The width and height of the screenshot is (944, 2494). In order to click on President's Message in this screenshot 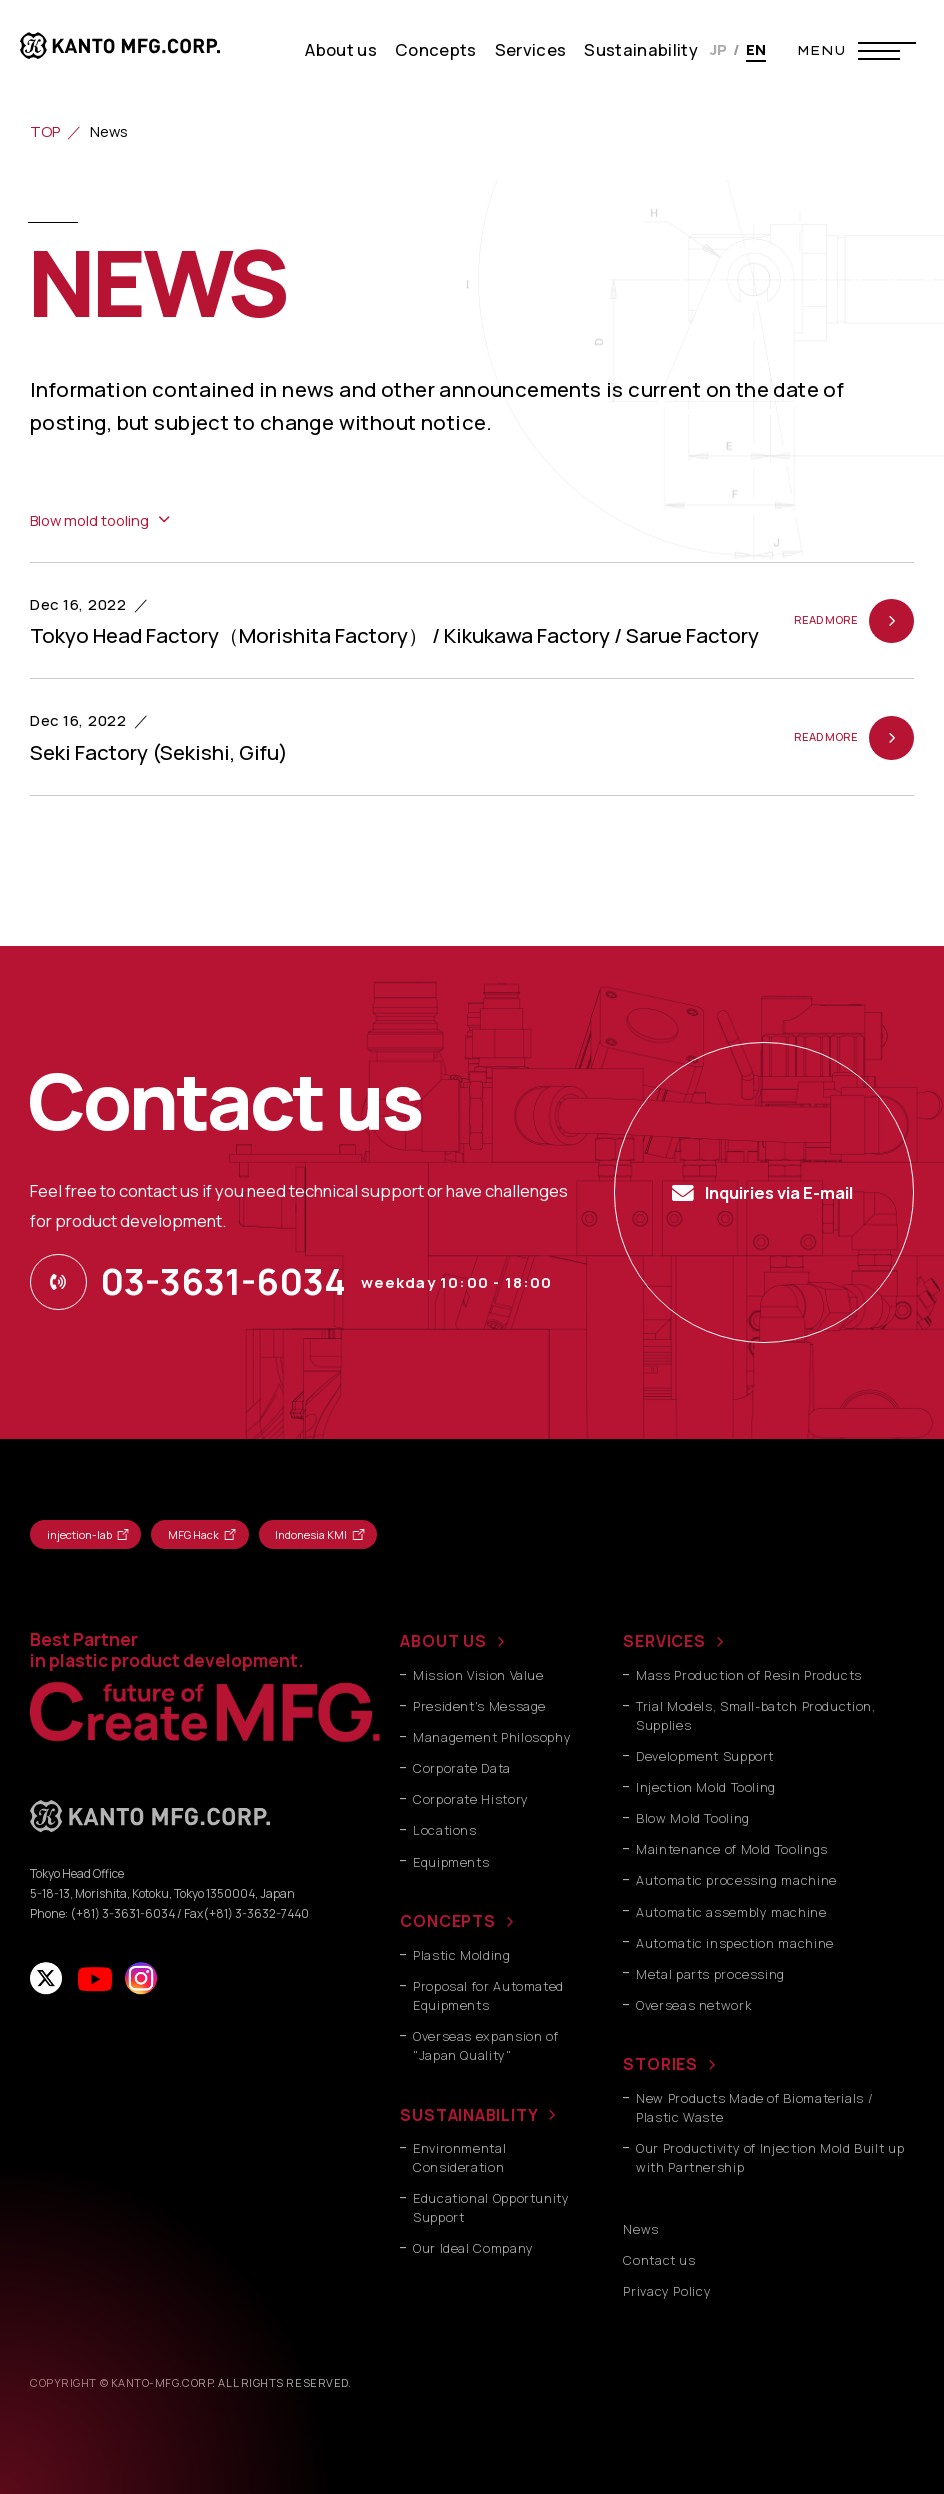, I will do `click(479, 1706)`.